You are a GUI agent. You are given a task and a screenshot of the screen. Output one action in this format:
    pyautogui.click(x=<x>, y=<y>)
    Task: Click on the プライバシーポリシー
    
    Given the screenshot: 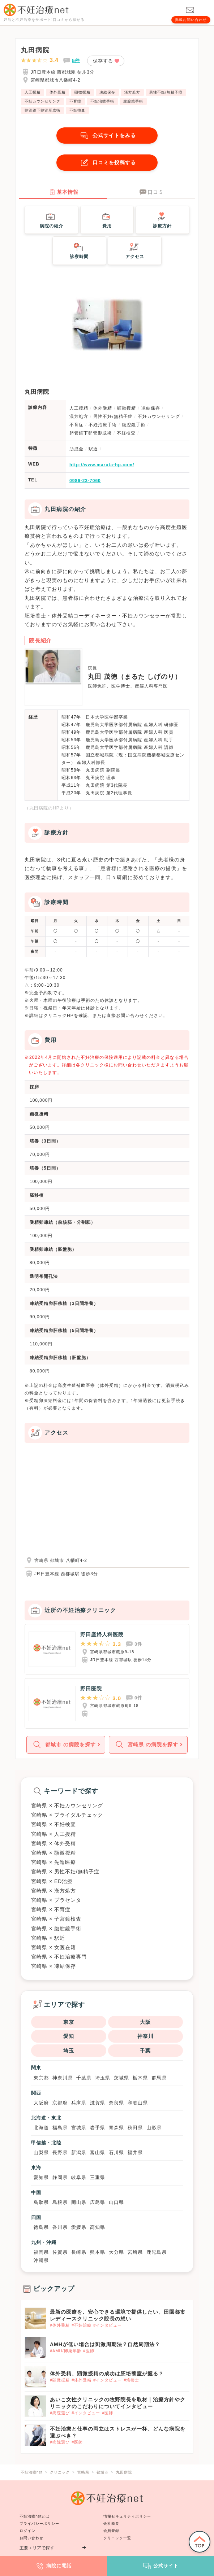 What is the action you would take?
    pyautogui.click(x=39, y=2523)
    